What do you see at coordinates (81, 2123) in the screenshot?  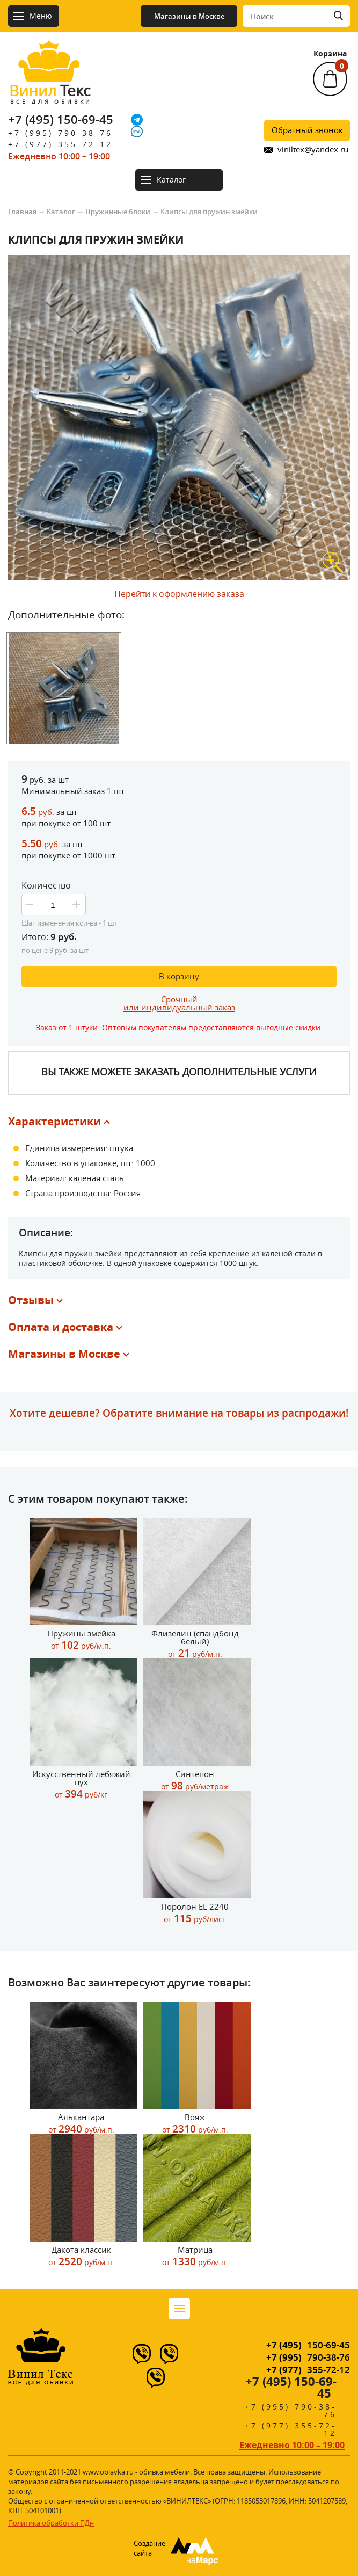 I see `Алькантара` at bounding box center [81, 2123].